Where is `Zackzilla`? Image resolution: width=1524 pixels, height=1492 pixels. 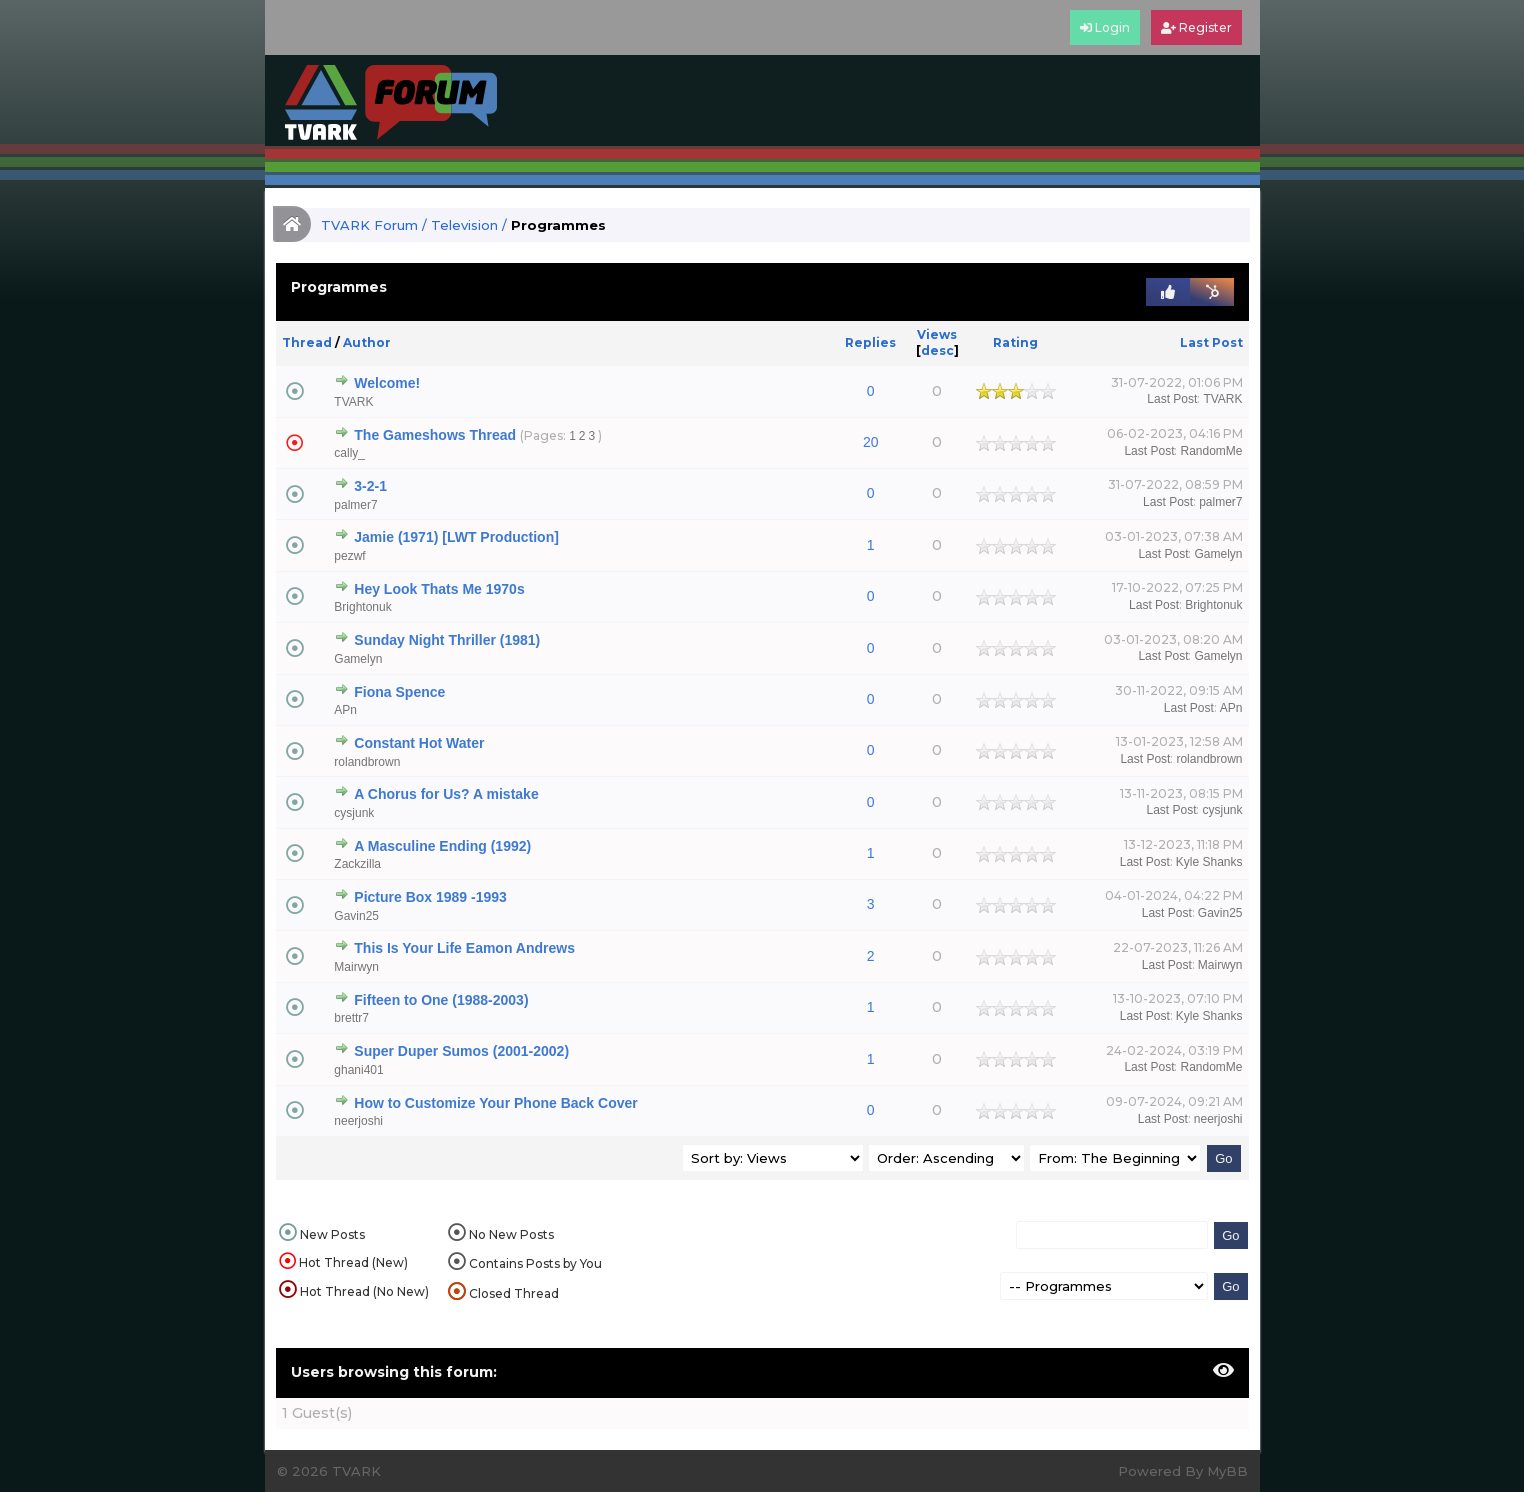
Zackzilla is located at coordinates (357, 864).